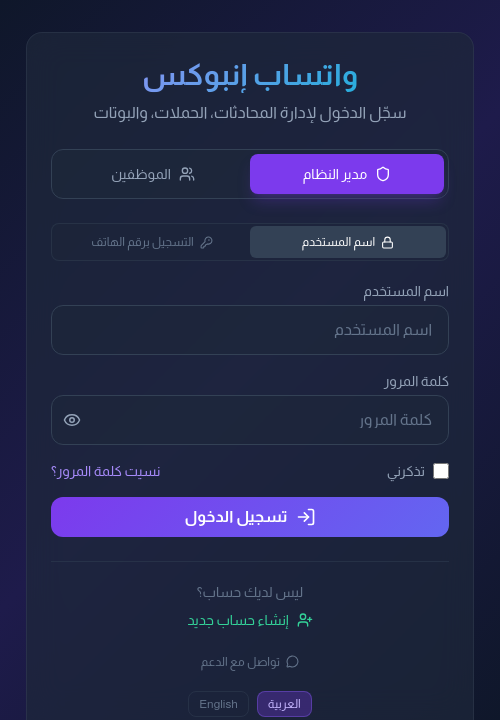 Image resolution: width=500 pixels, height=720 pixels. Describe the element at coordinates (249, 620) in the screenshot. I see `إنشاء حساب جديد` at that location.